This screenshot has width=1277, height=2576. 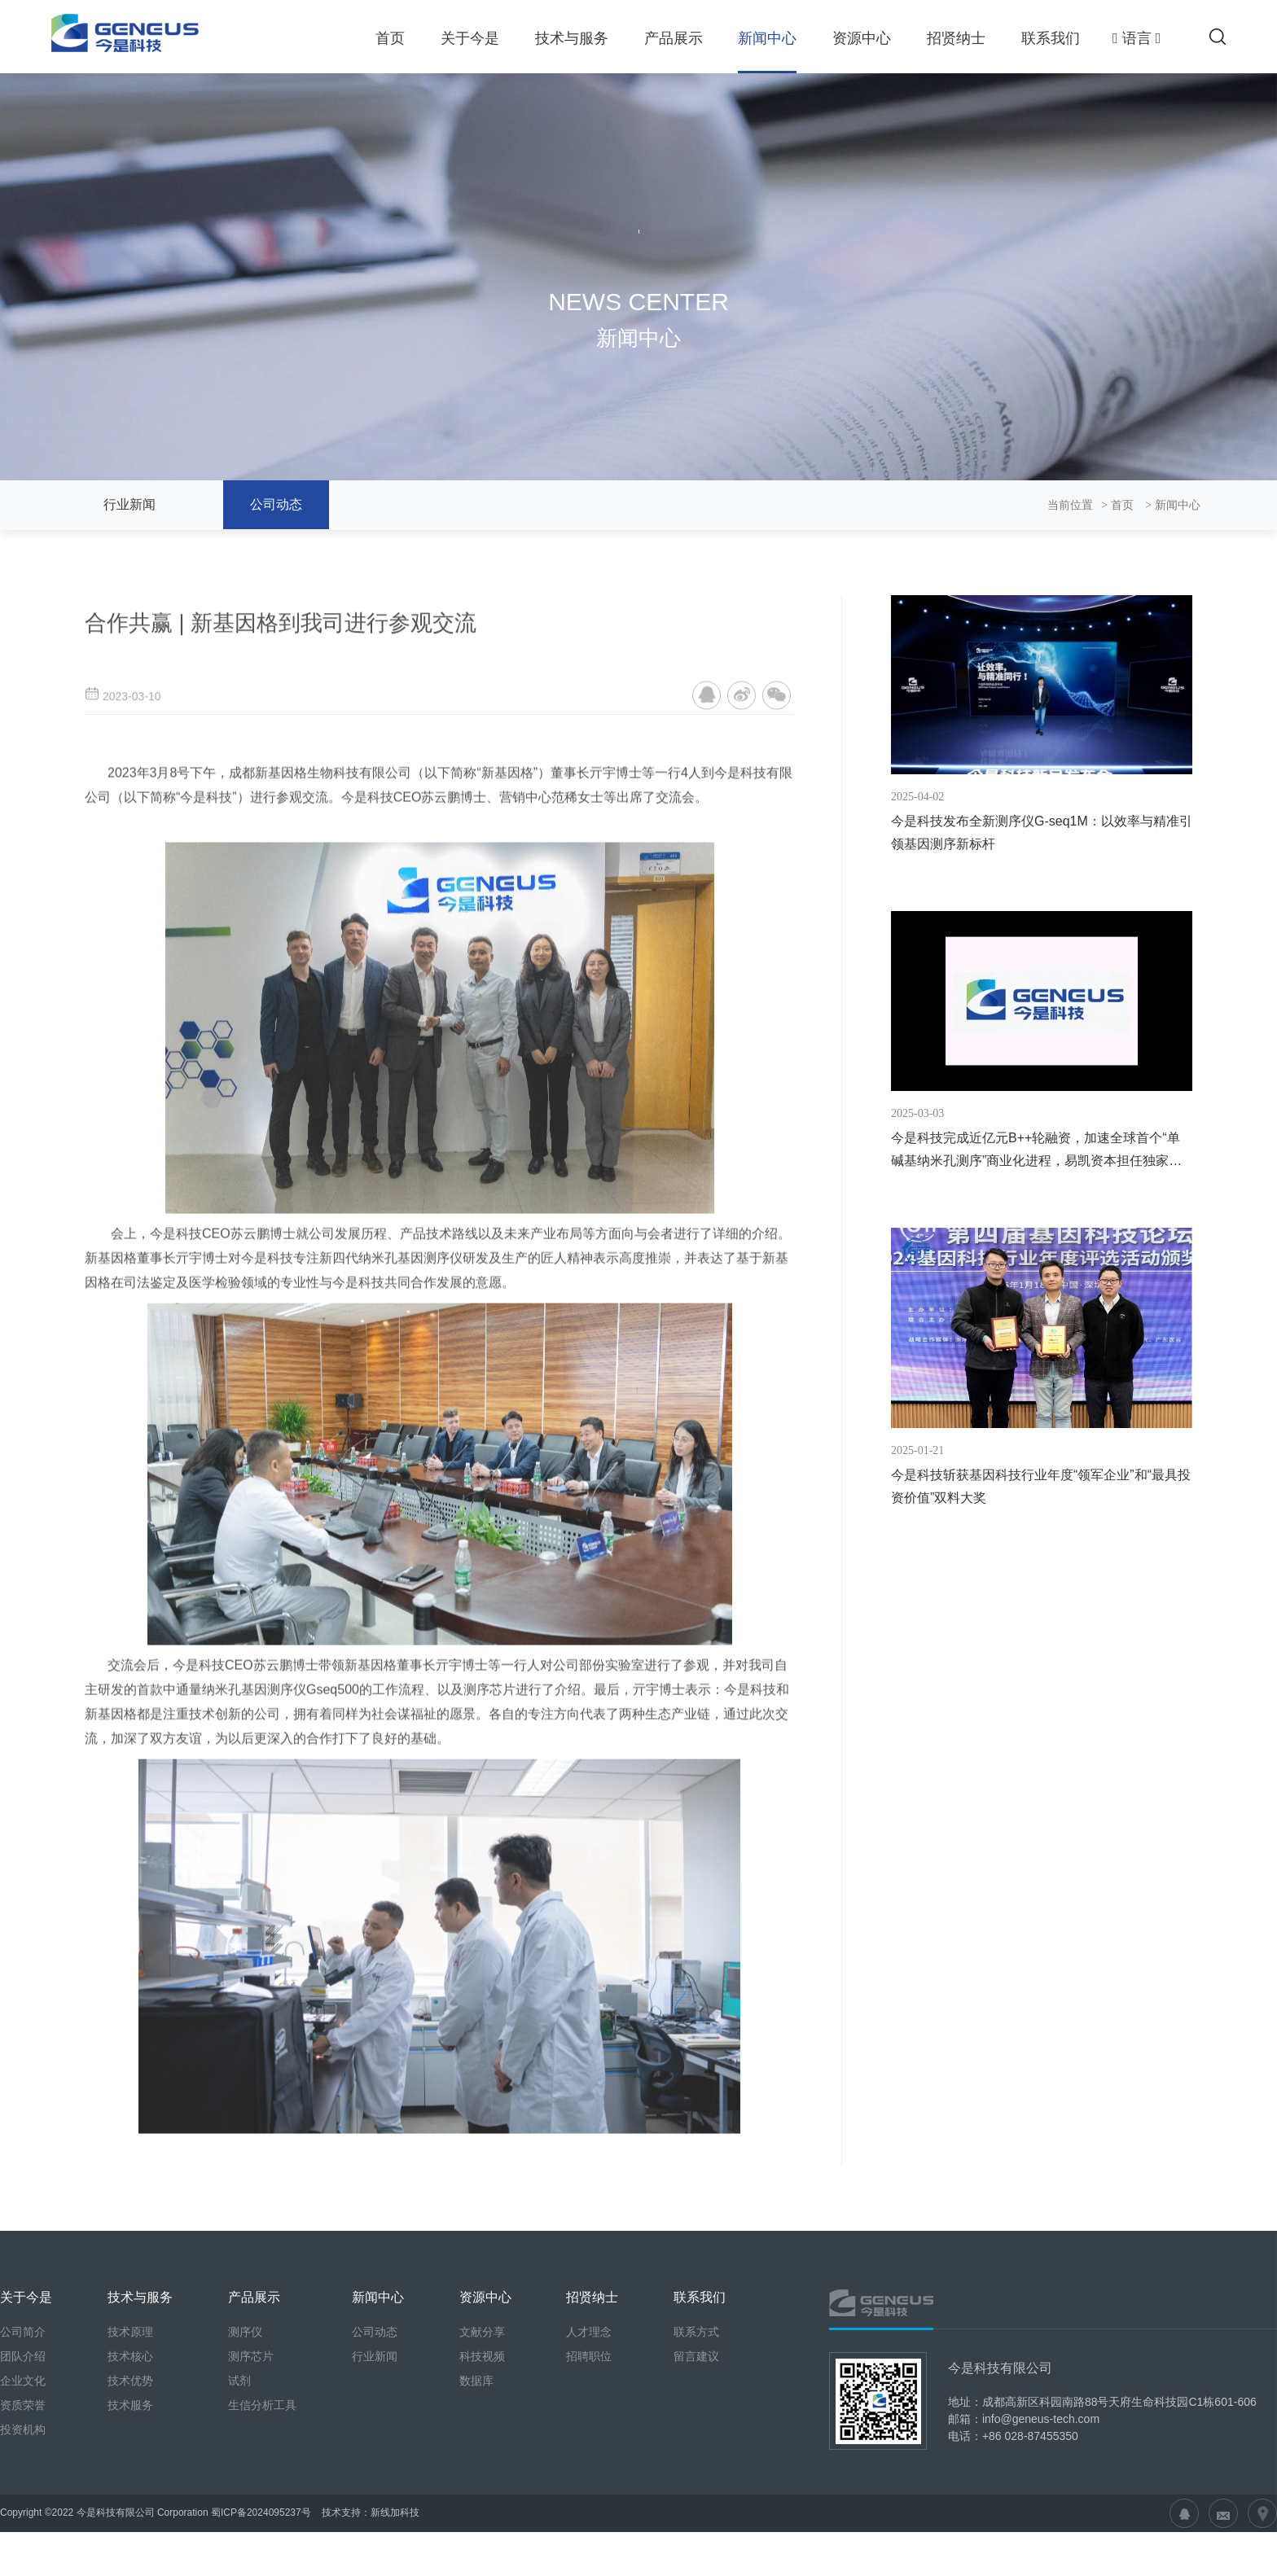 What do you see at coordinates (251, 2433) in the screenshot?
I see `测序芯片` at bounding box center [251, 2433].